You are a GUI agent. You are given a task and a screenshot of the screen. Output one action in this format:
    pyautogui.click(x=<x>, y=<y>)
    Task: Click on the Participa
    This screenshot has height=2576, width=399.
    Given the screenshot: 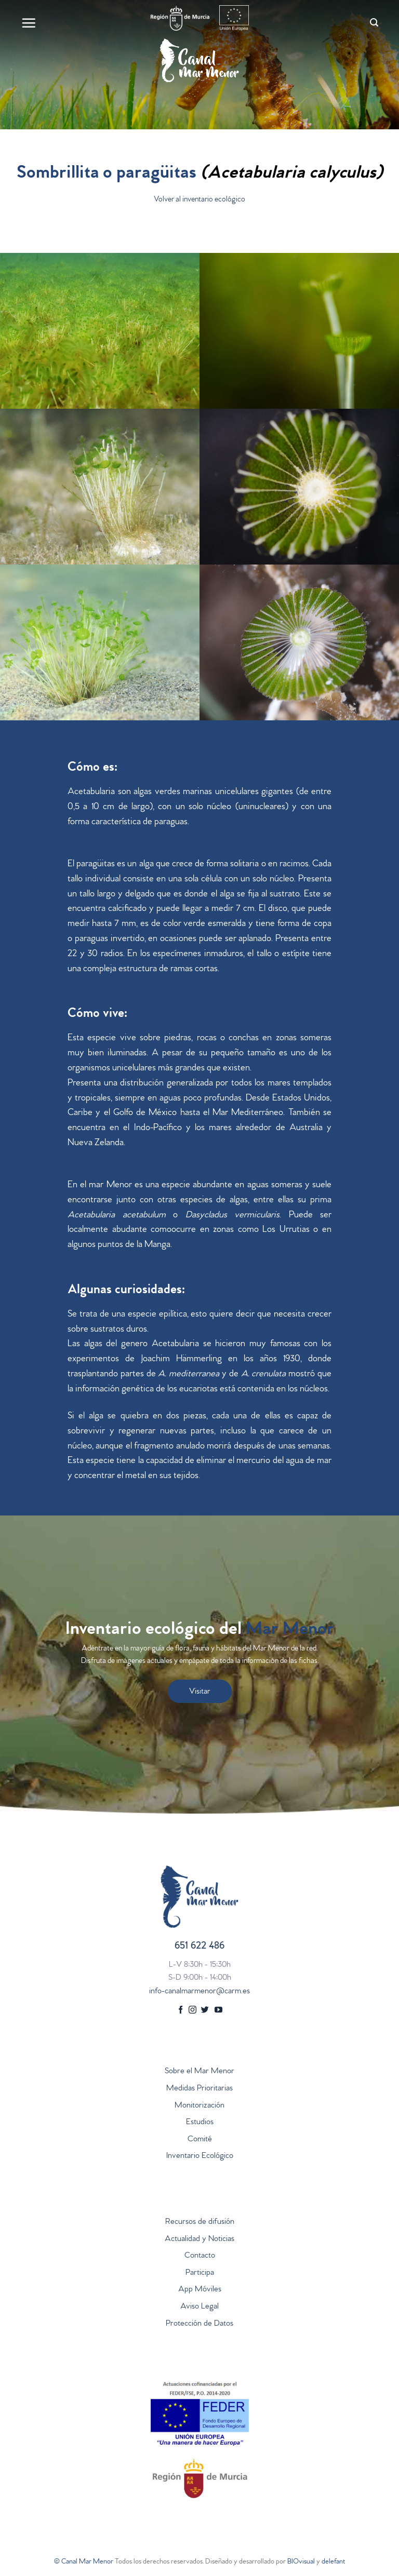 What is the action you would take?
    pyautogui.click(x=199, y=2273)
    